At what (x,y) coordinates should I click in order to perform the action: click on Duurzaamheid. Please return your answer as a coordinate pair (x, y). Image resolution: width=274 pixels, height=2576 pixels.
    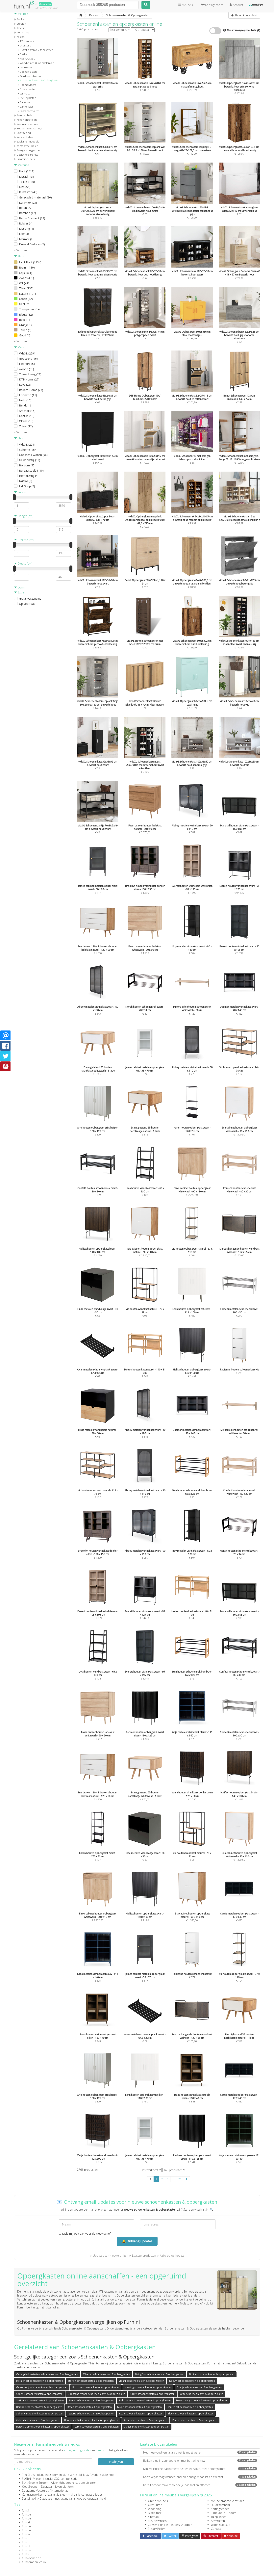
    Looking at the image, I should click on (220, 2505).